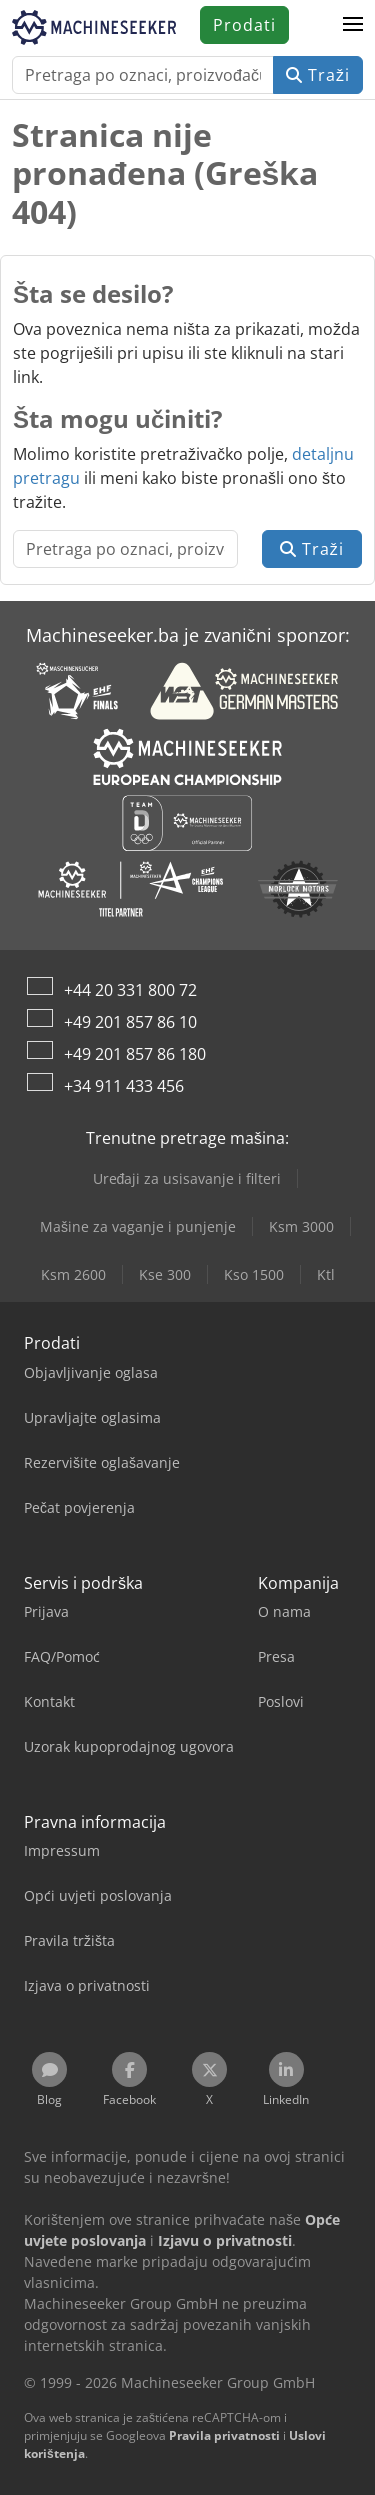 The width and height of the screenshot is (375, 2495). Describe the element at coordinates (138, 1226) in the screenshot. I see `Mašine za vaganje i punjenje` at that location.